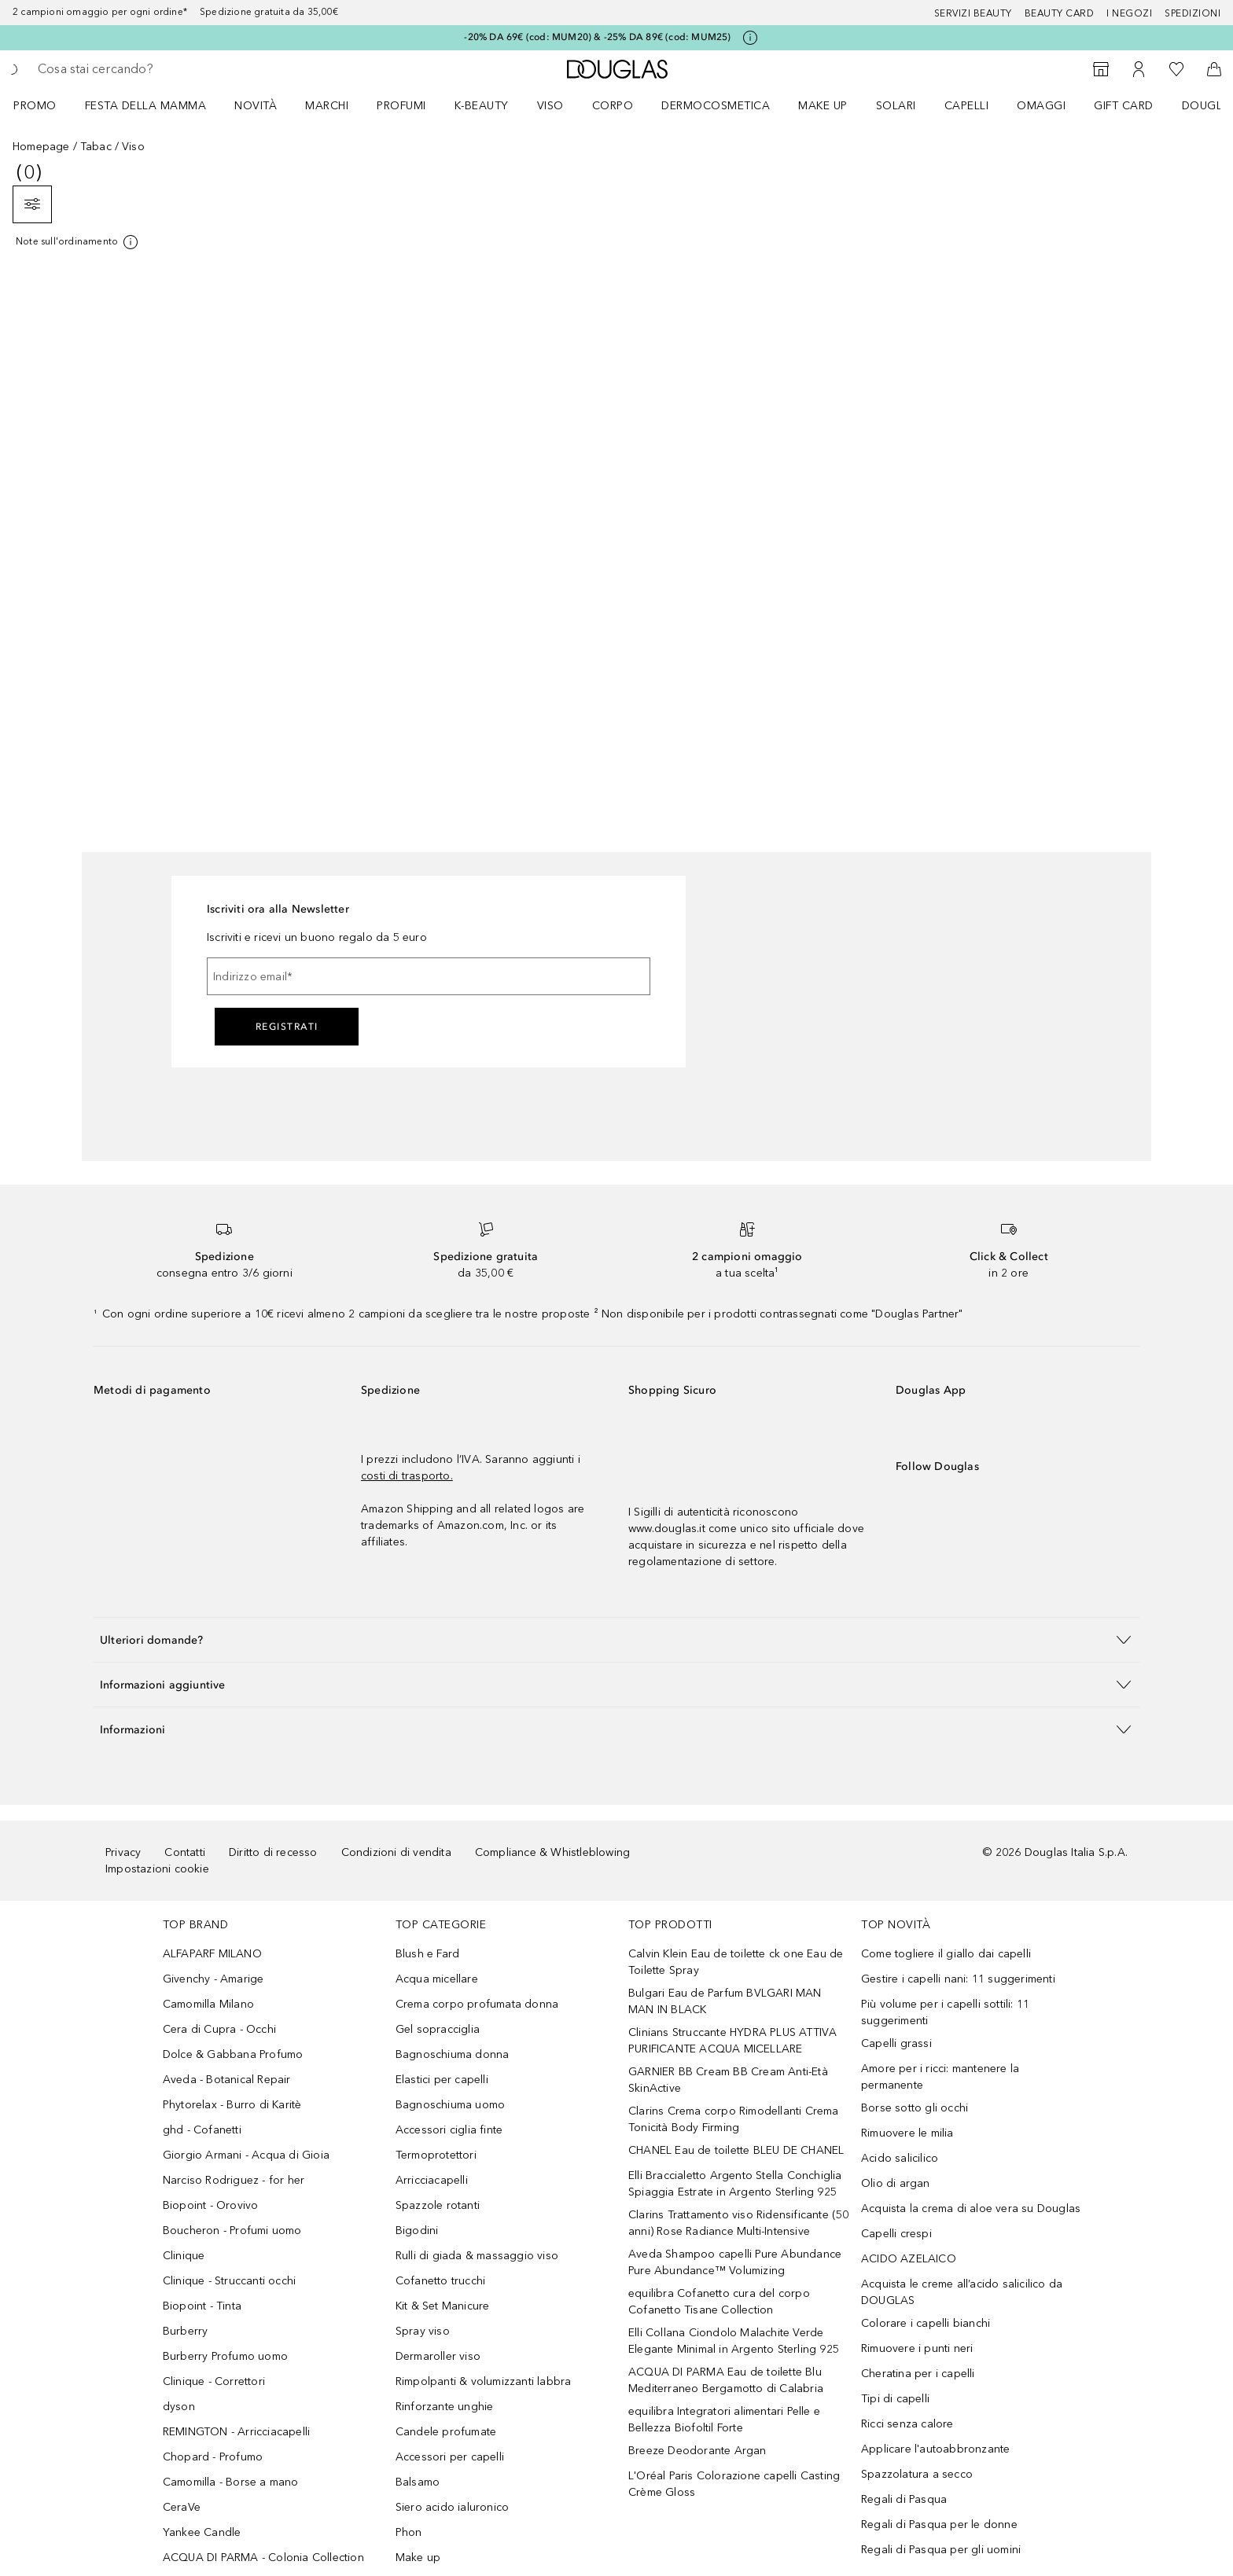 This screenshot has height=2576, width=1233. I want to click on Termoprotettori, so click(436, 2155).